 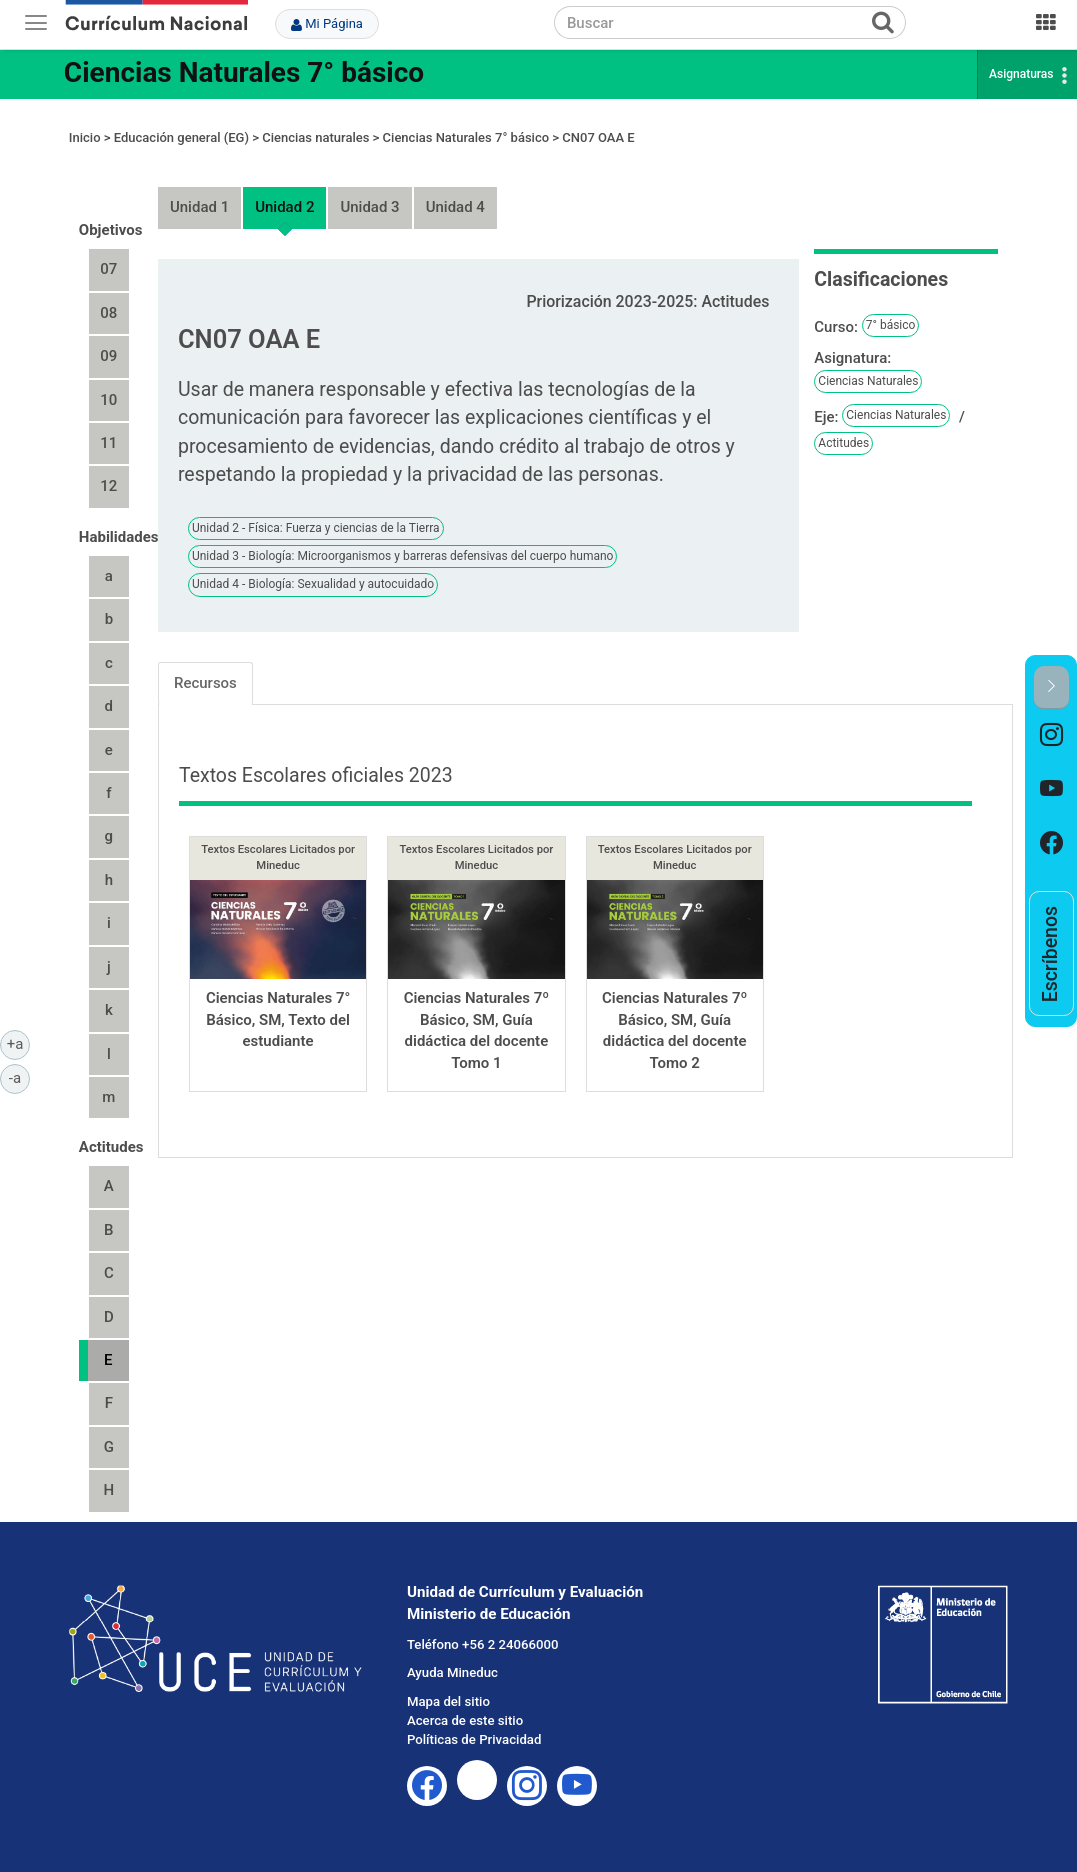 What do you see at coordinates (402, 556) in the screenshot?
I see `Unidad 3 - Biología: Microorganismos y barreras defensivas del cuerpo humano` at bounding box center [402, 556].